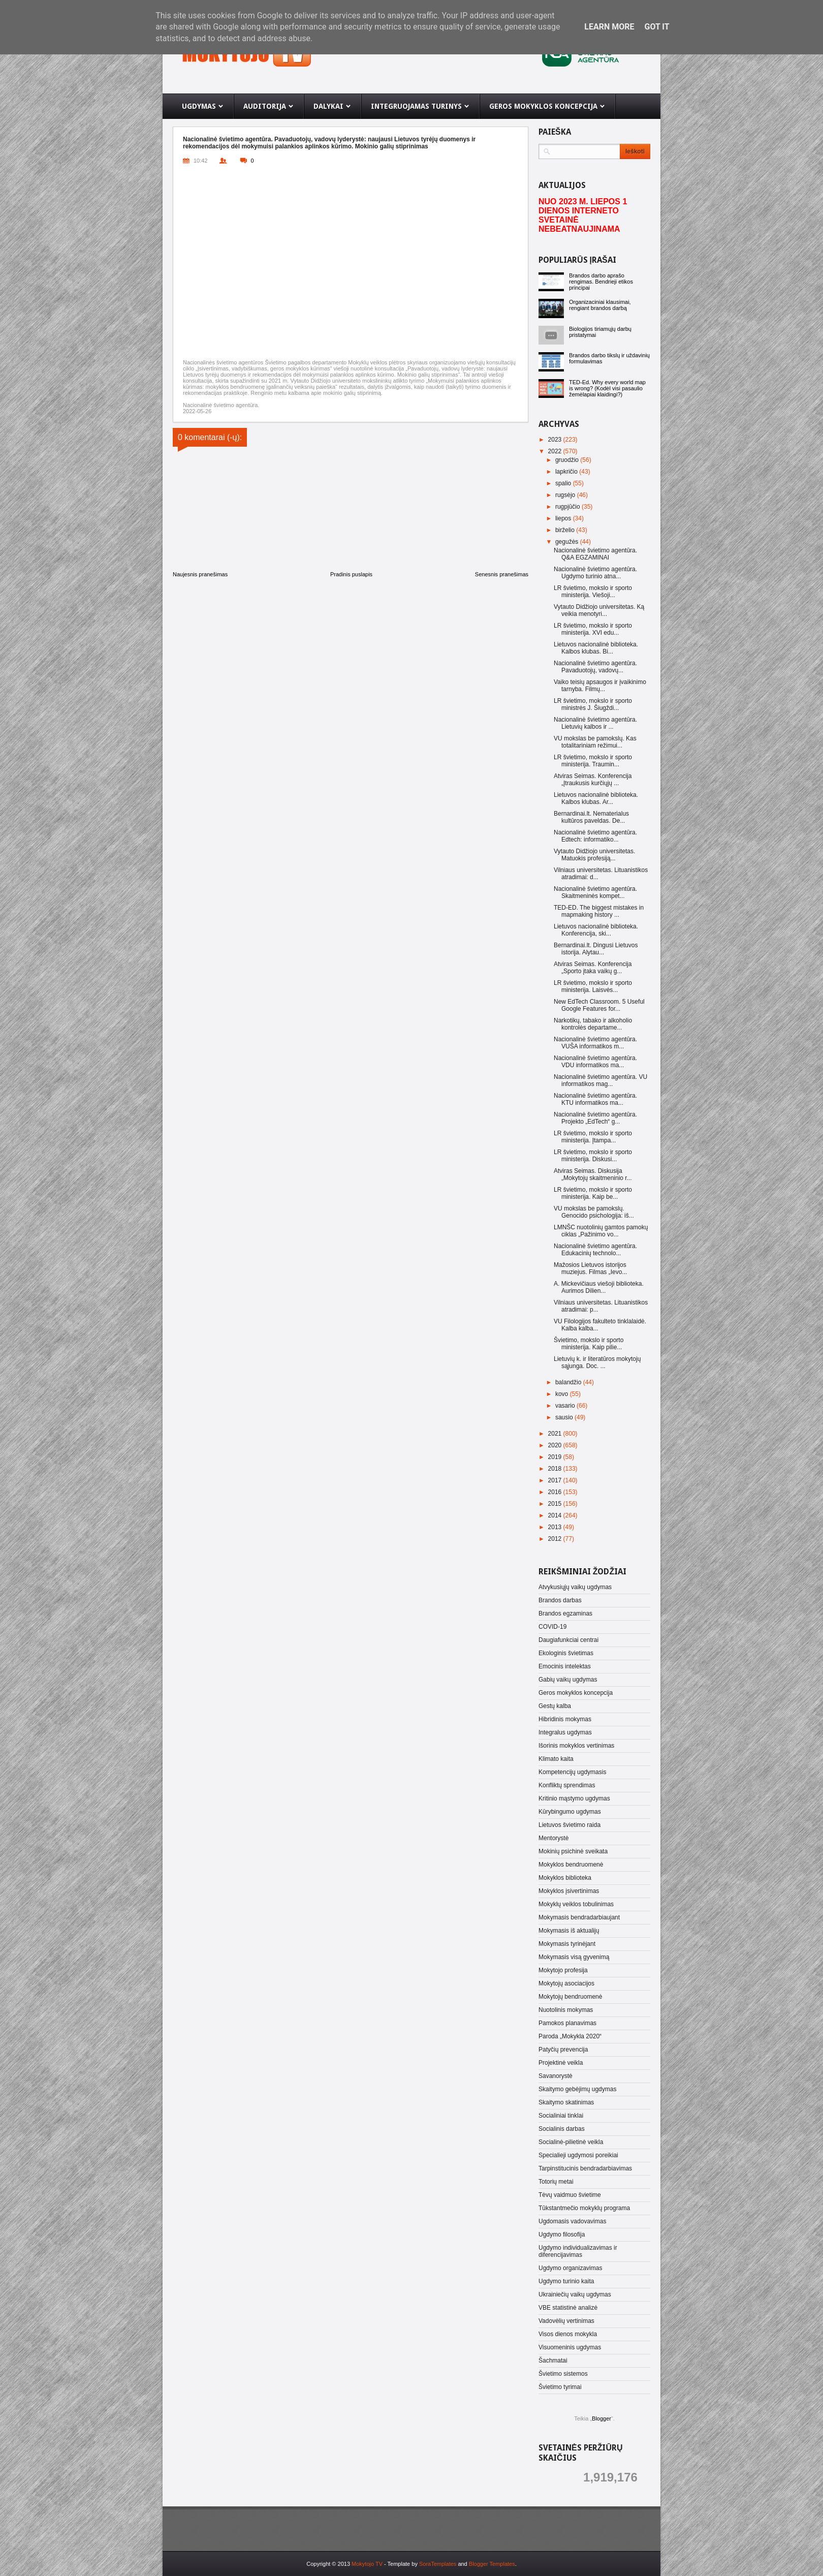 The width and height of the screenshot is (823, 2576). What do you see at coordinates (552, 1626) in the screenshot?
I see `COVID-19` at bounding box center [552, 1626].